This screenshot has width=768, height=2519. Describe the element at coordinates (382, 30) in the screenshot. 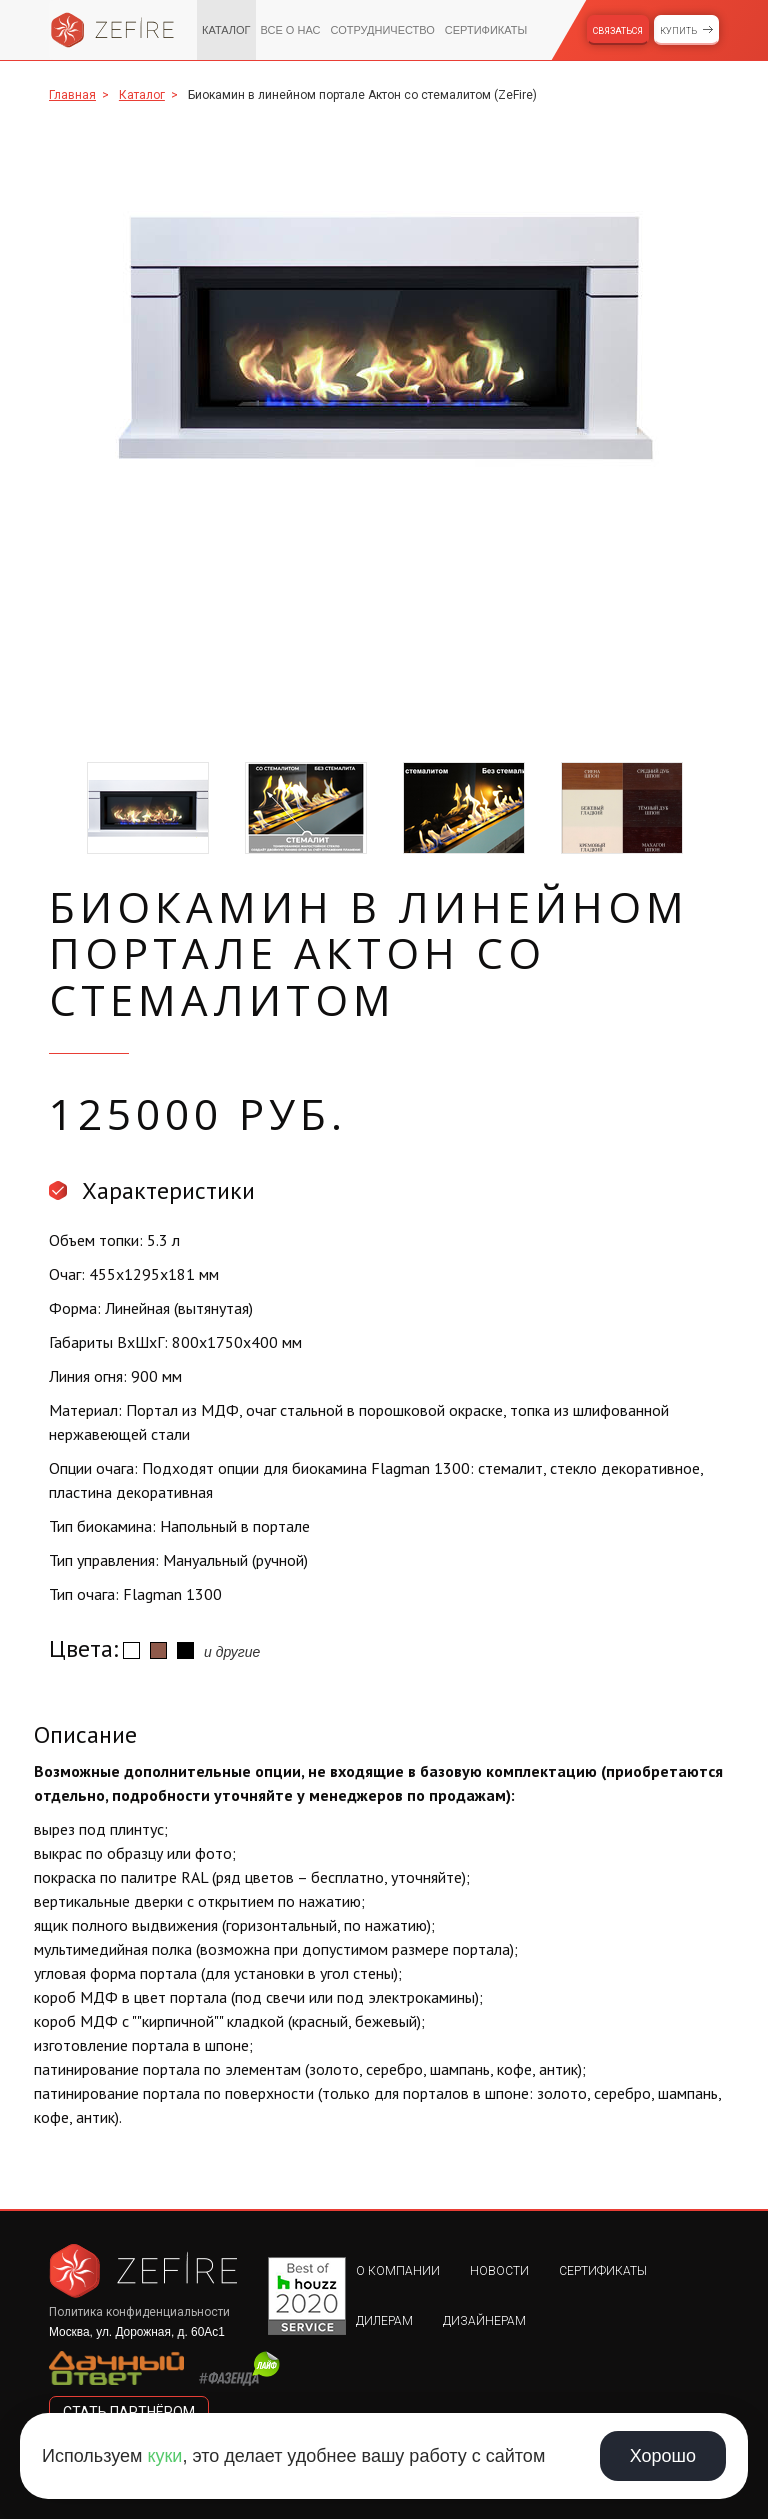

I see `Сотрудничество` at that location.